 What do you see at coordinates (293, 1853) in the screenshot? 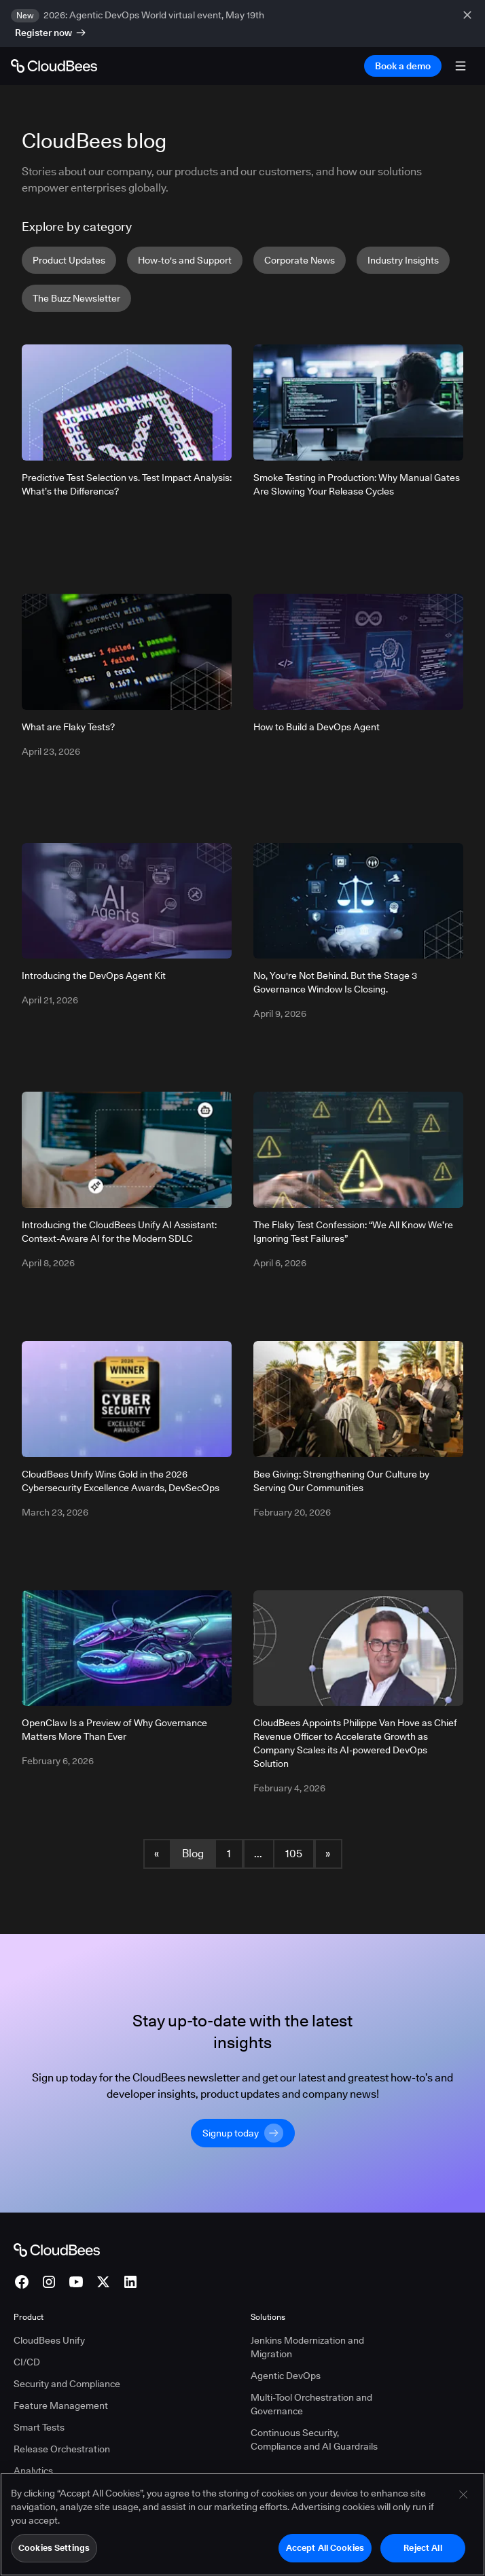
I see `105 [Blog Page 105]` at bounding box center [293, 1853].